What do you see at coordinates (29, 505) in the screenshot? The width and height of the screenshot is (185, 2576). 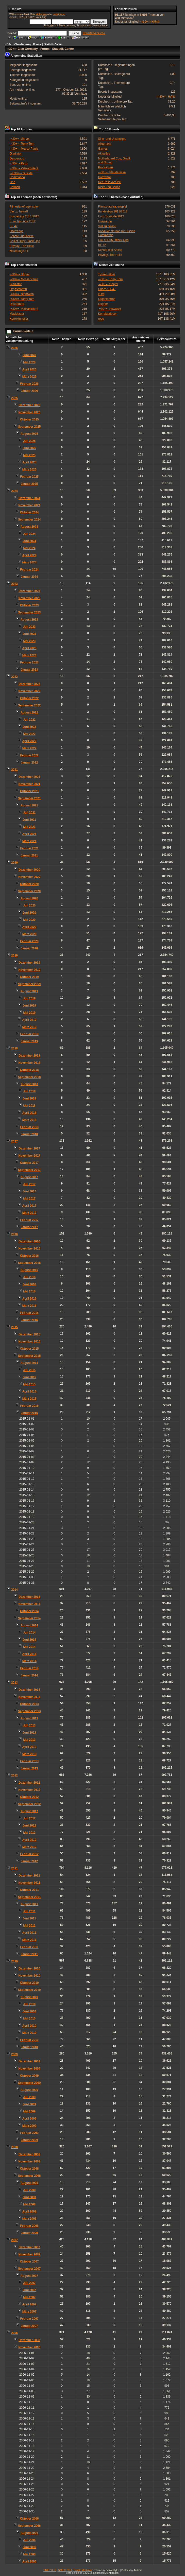 I see `November 2024` at bounding box center [29, 505].